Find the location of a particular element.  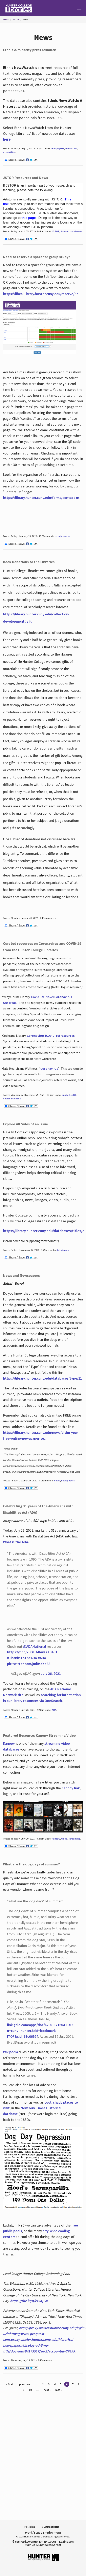

link.gale.com/apps/doc/A200117160/ITOF?u=cuny_hunter&sid=bookmark-ITOF&xid=68c06524 is located at coordinates (40, 2030).